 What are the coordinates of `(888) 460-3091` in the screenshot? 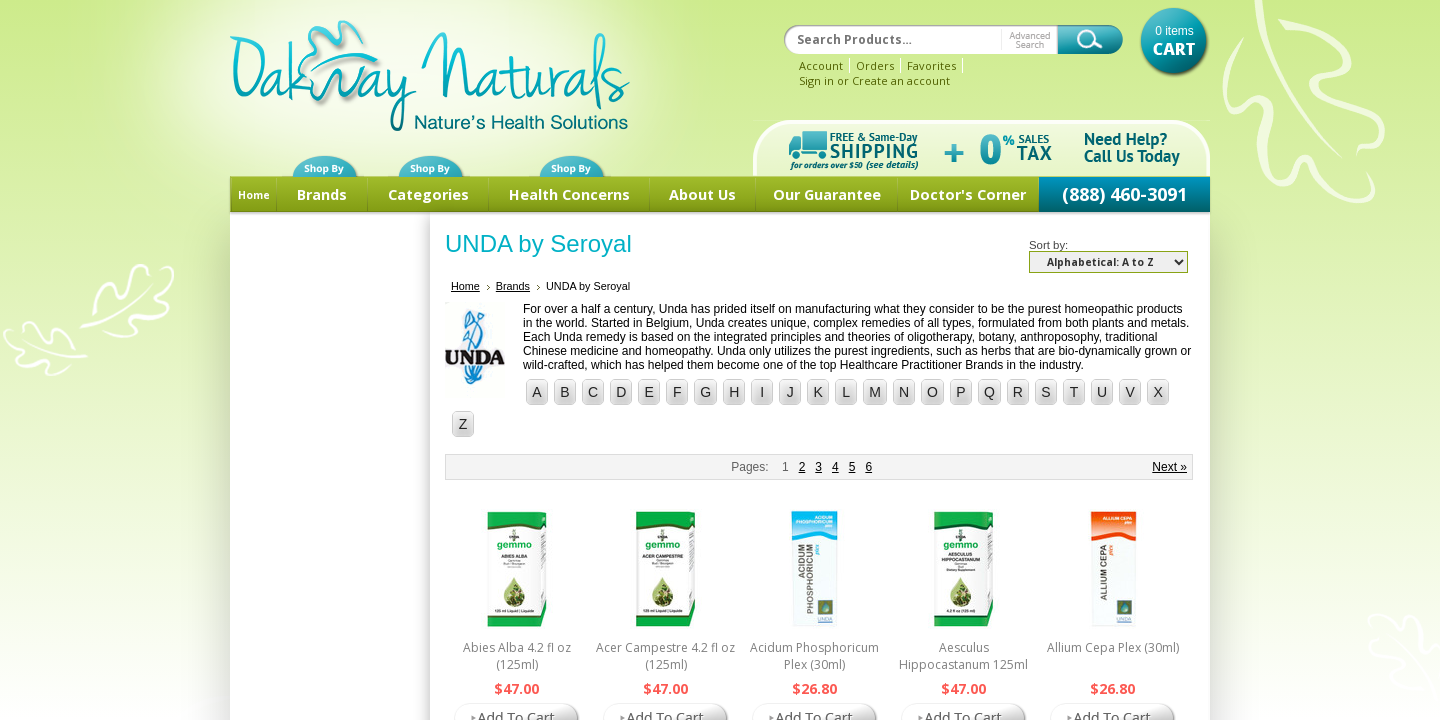 It's located at (1124, 194).